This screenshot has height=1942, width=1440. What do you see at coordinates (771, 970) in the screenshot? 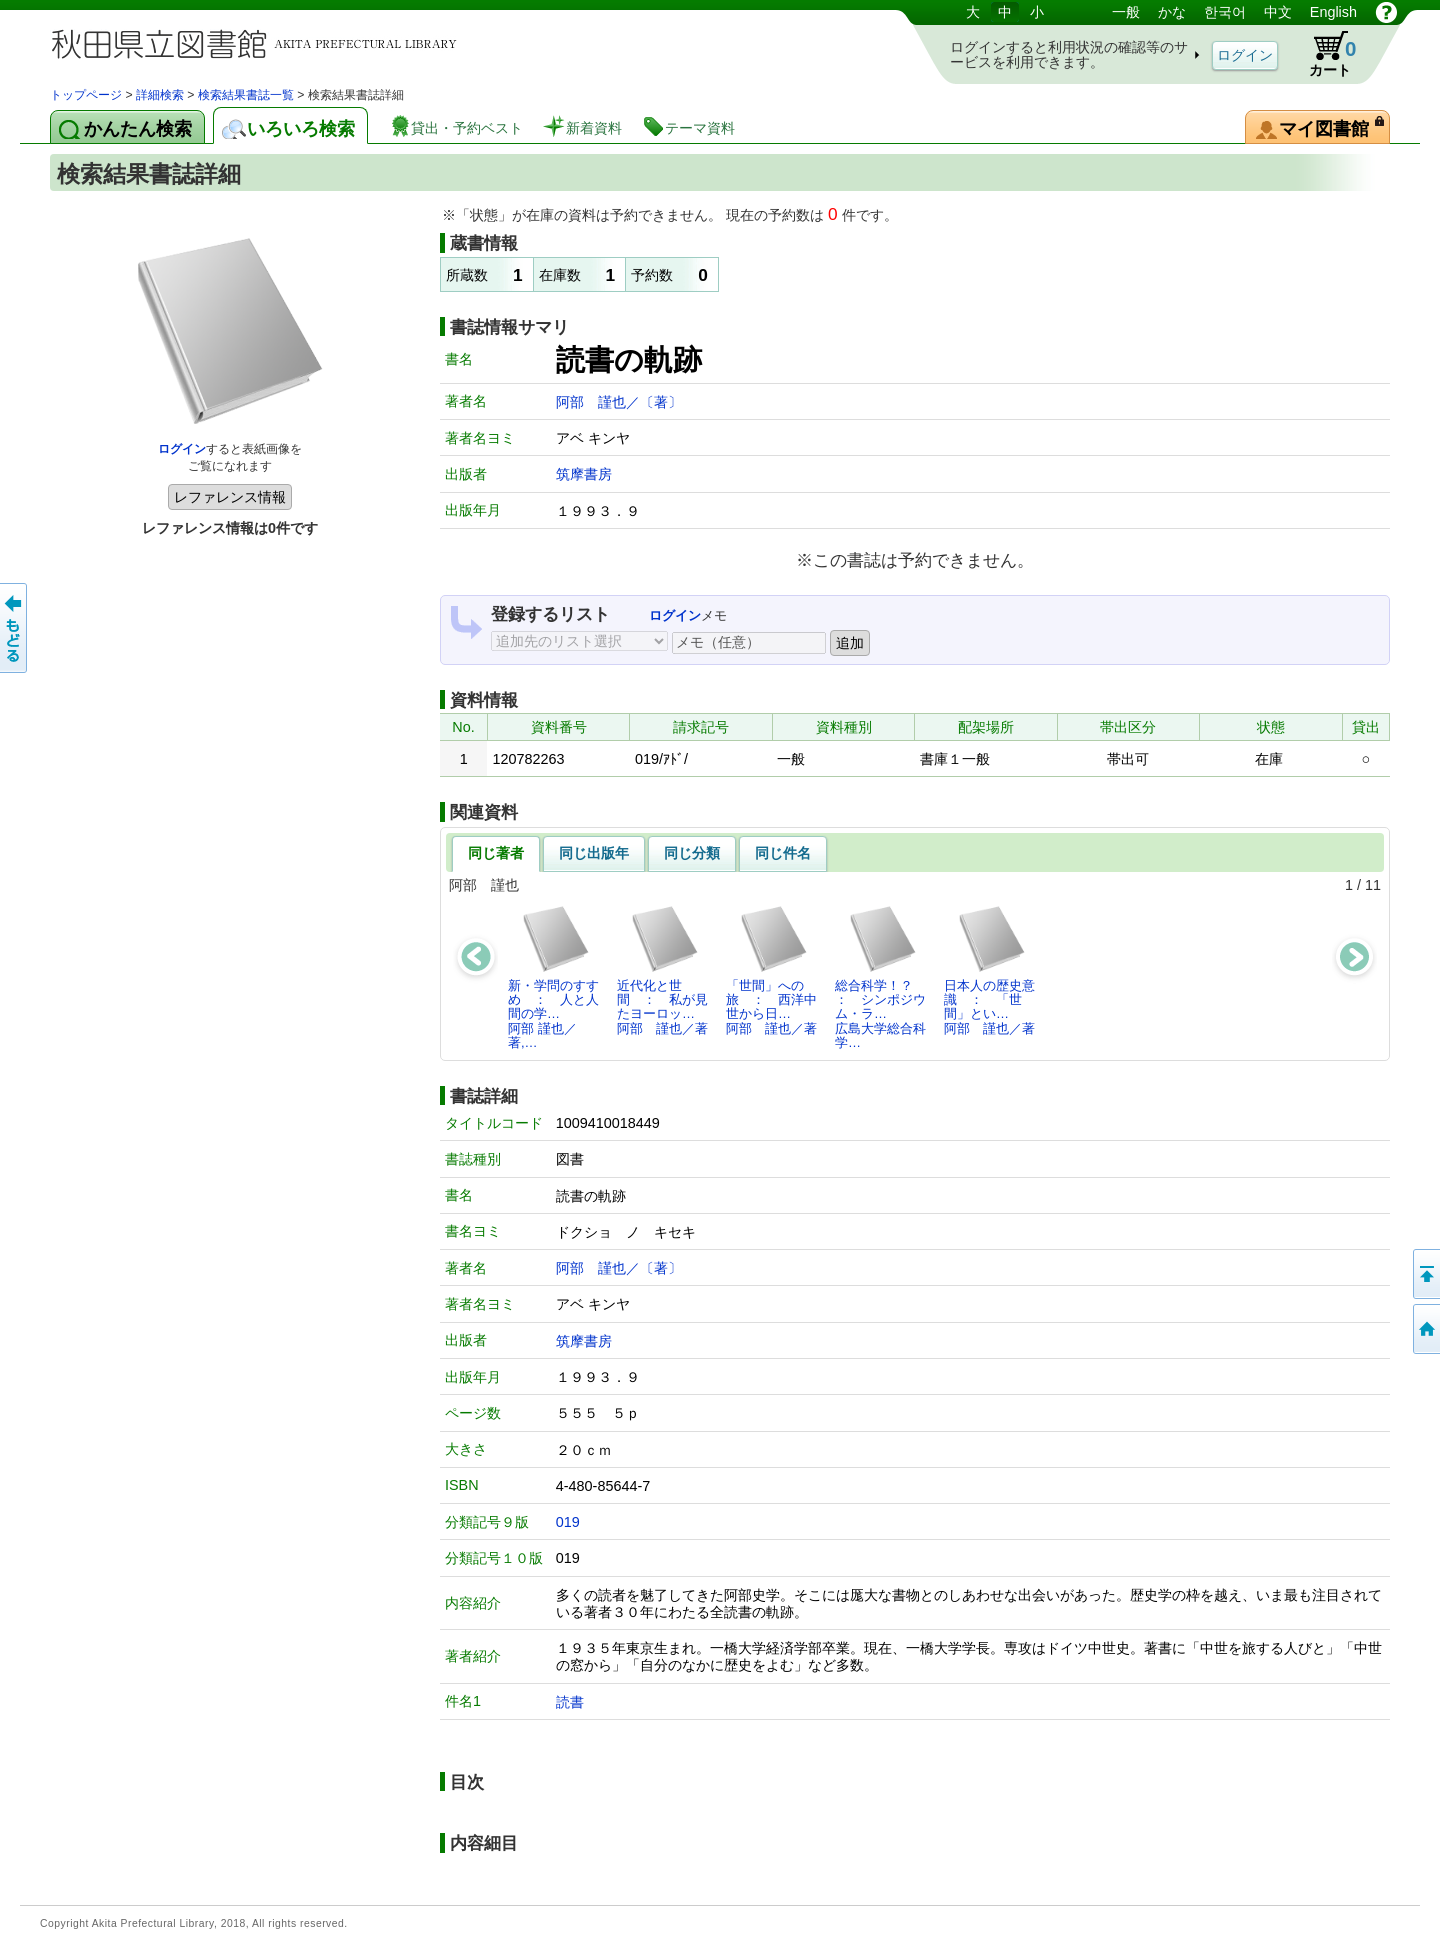
I see `「世間」への旅 ： 西洋中世から日…阿部 謹也／著` at bounding box center [771, 970].